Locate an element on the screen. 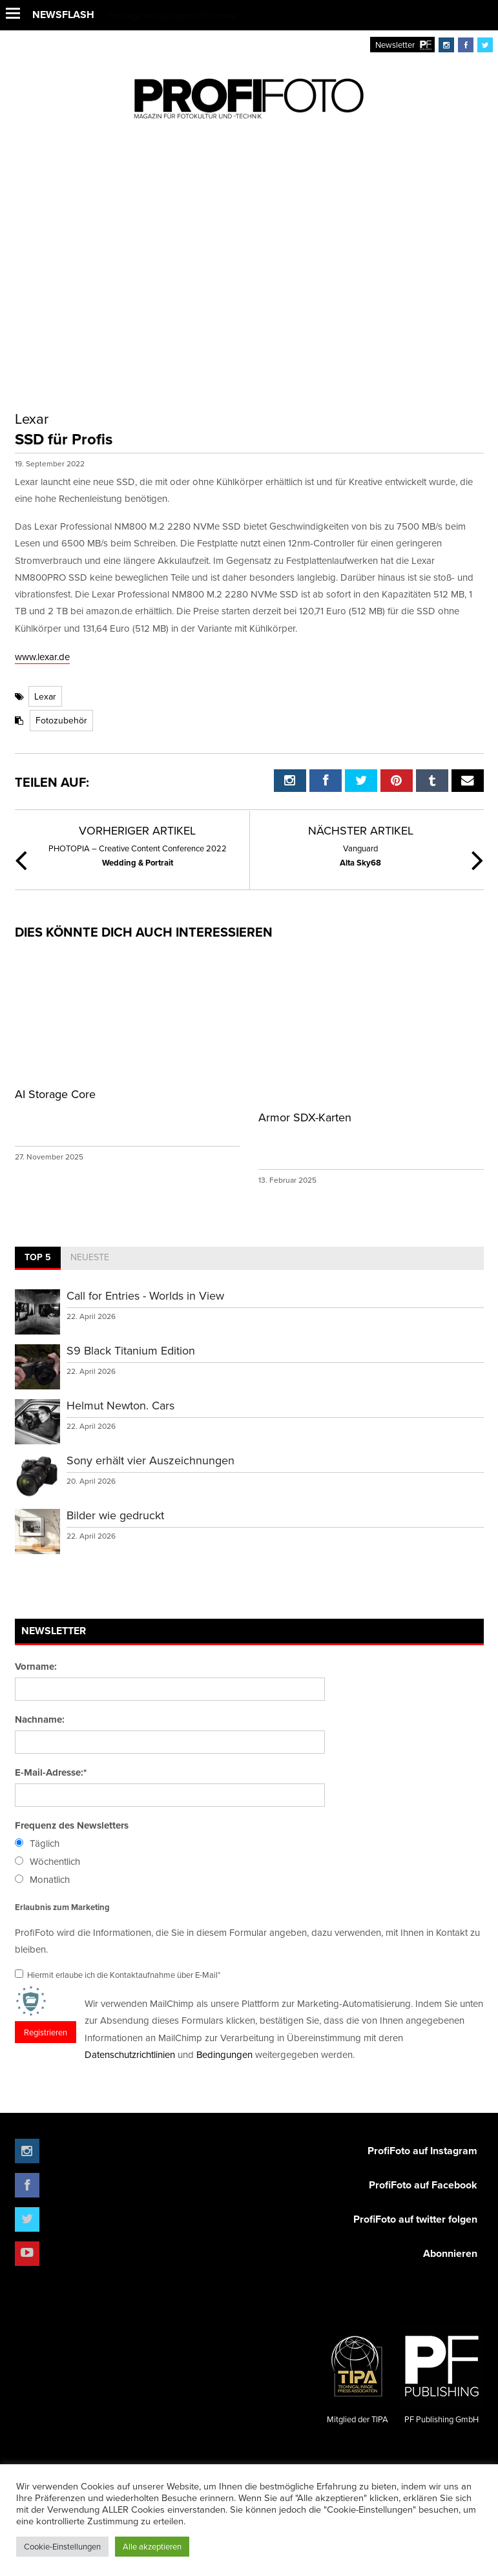 The height and width of the screenshot is (2576, 498). Bilder wie gedruckt is located at coordinates (115, 1515).